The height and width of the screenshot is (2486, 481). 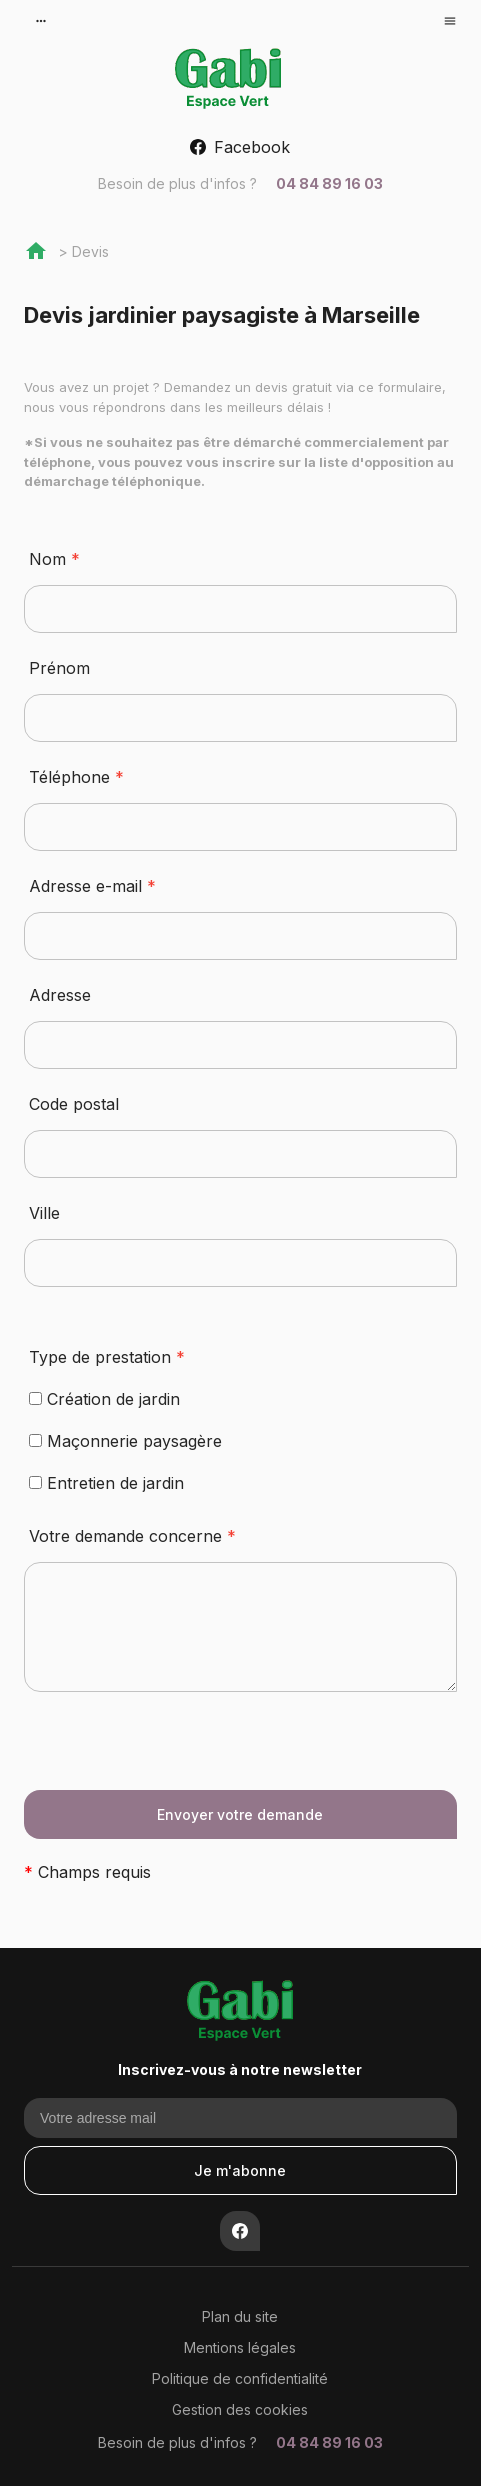 I want to click on Adresse e-mail, so click(x=92, y=886).